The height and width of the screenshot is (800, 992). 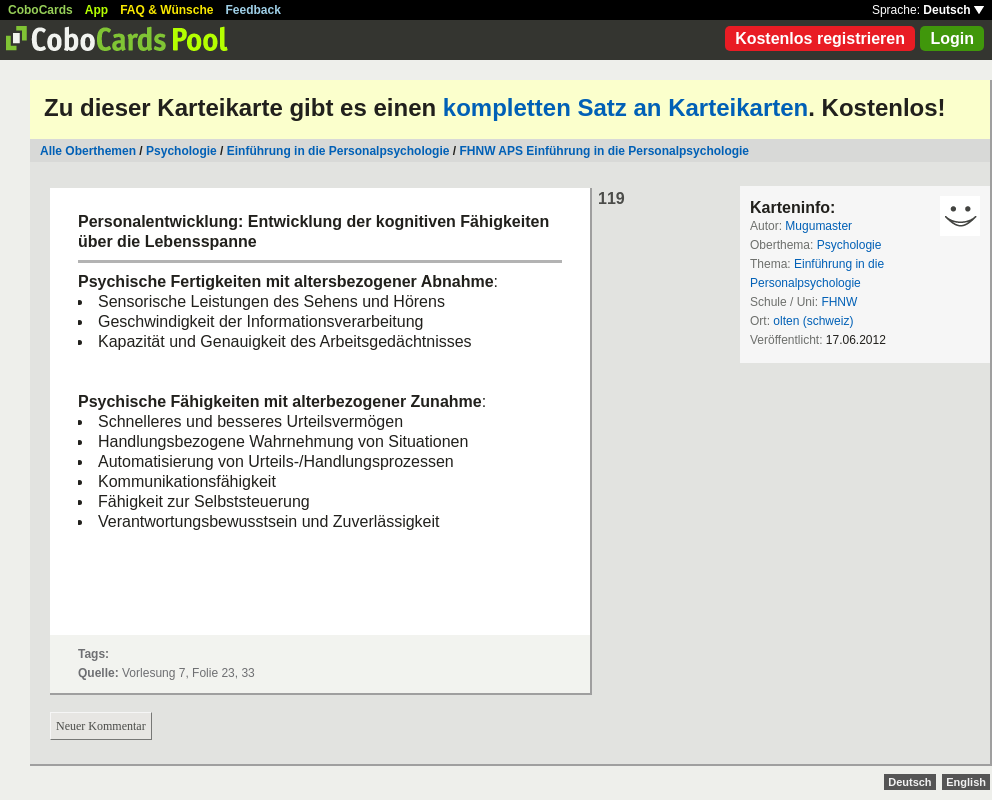 What do you see at coordinates (625, 107) in the screenshot?
I see `kompletten Satz an Karteikarten` at bounding box center [625, 107].